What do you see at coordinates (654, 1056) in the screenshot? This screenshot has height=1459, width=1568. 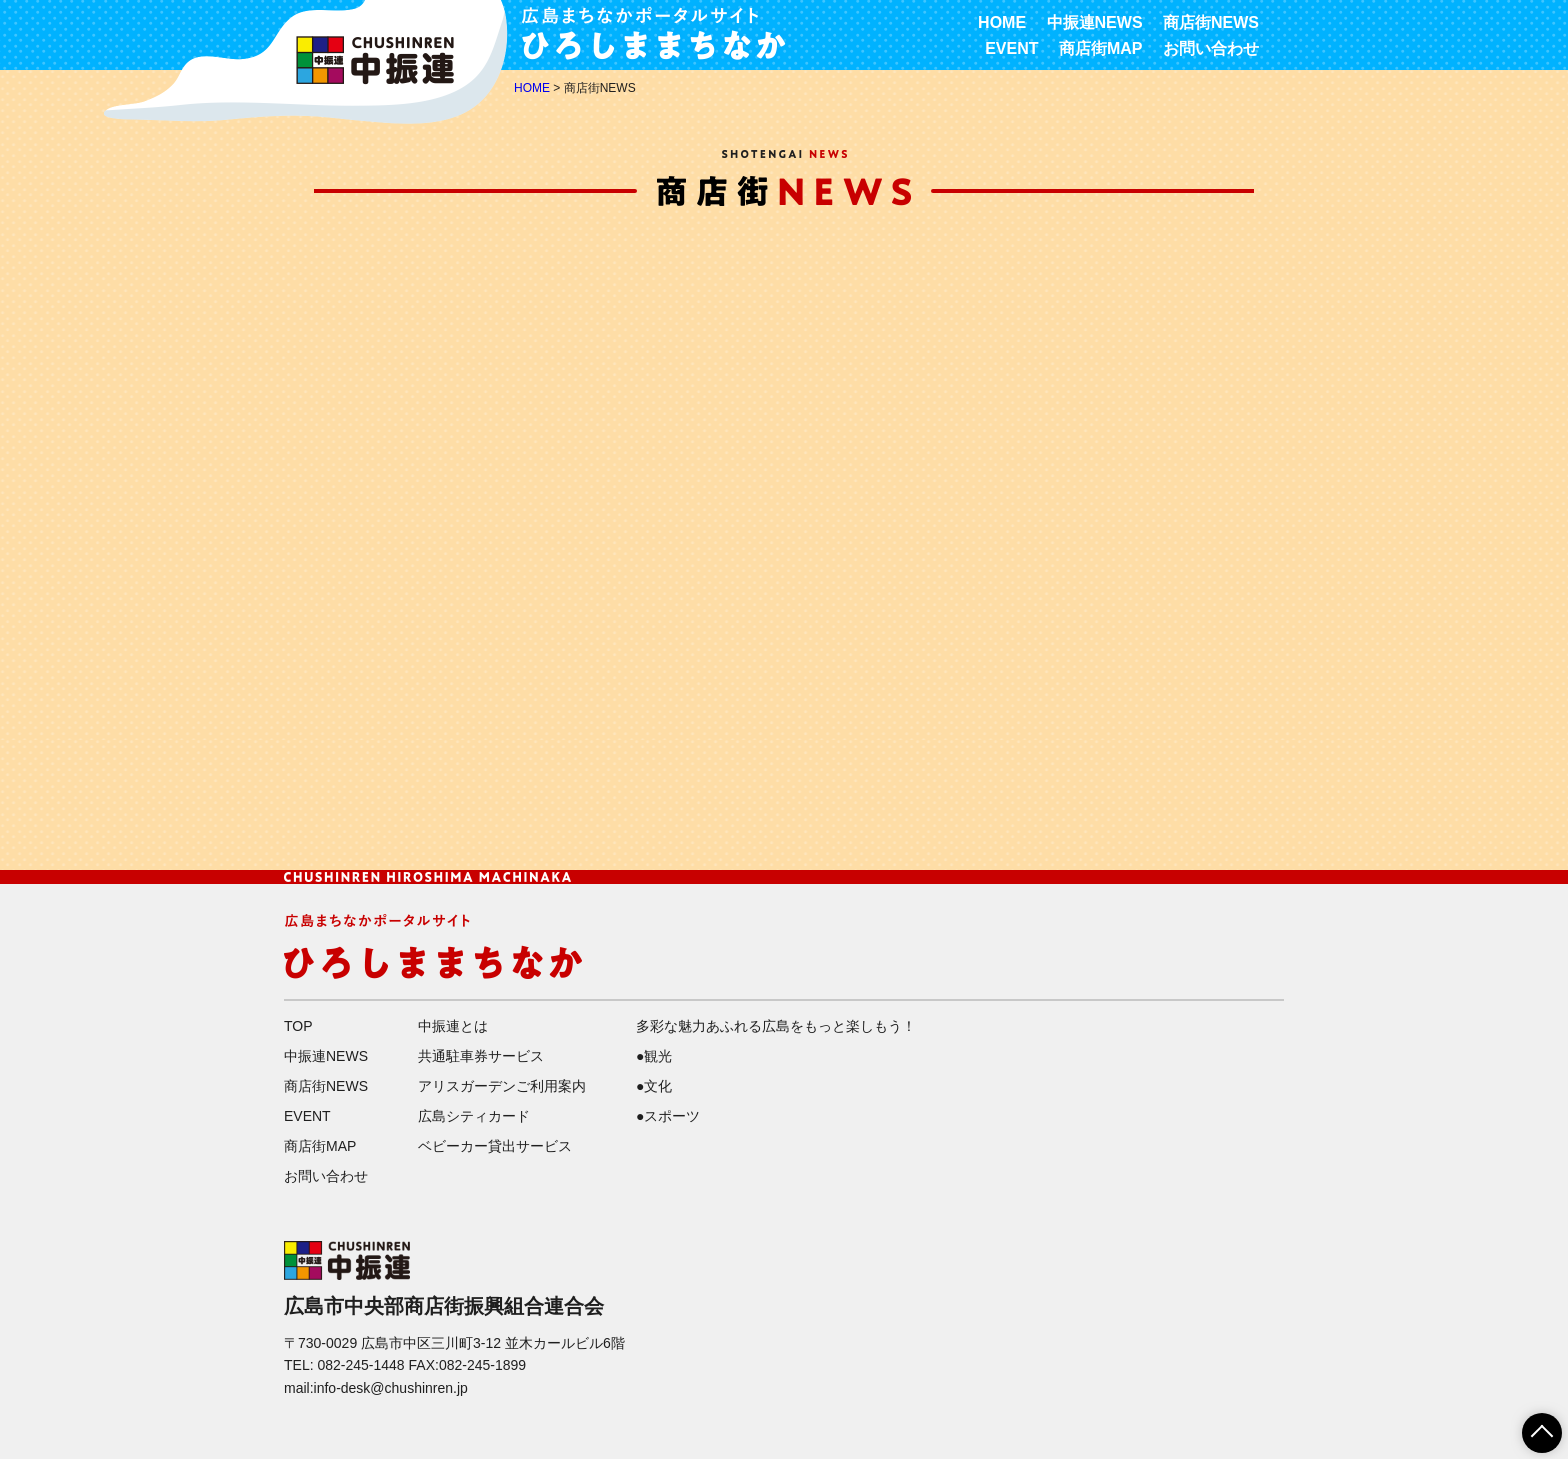 I see `●観光` at bounding box center [654, 1056].